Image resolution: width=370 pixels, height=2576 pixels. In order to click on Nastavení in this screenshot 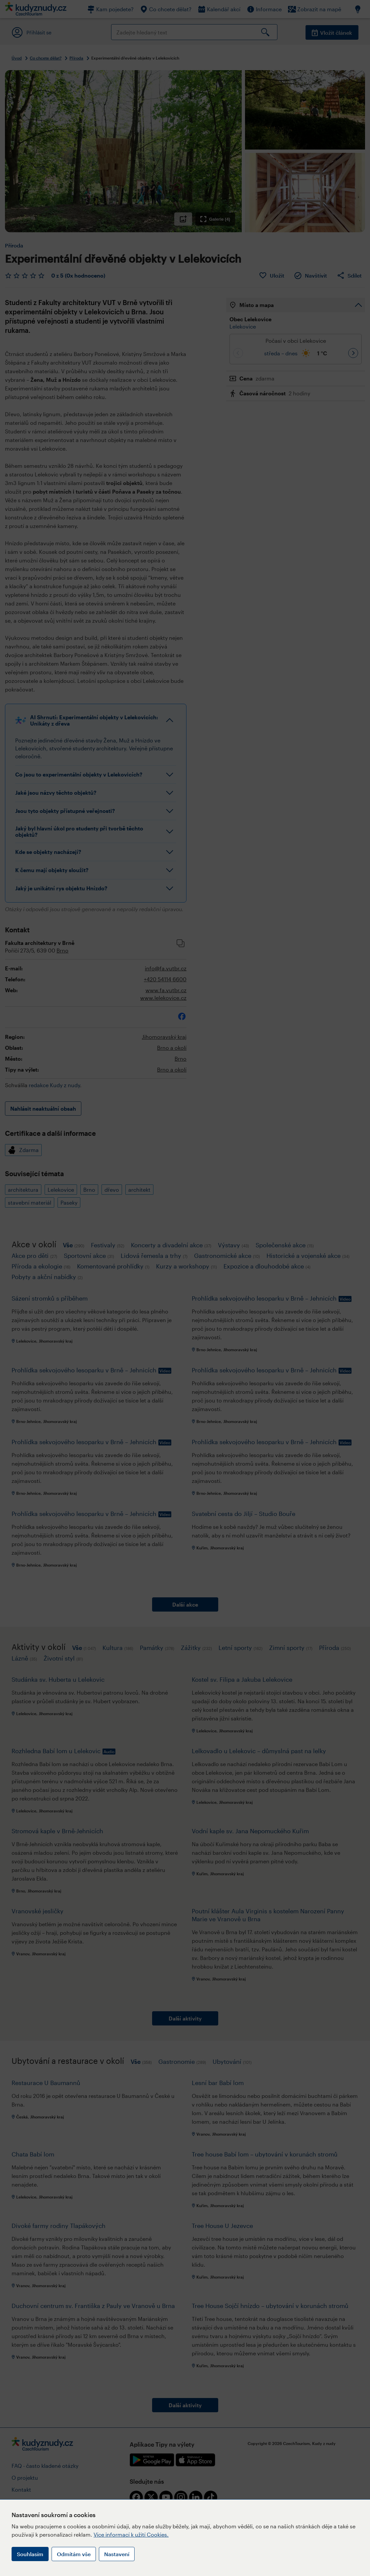, I will do `click(116, 2554)`.